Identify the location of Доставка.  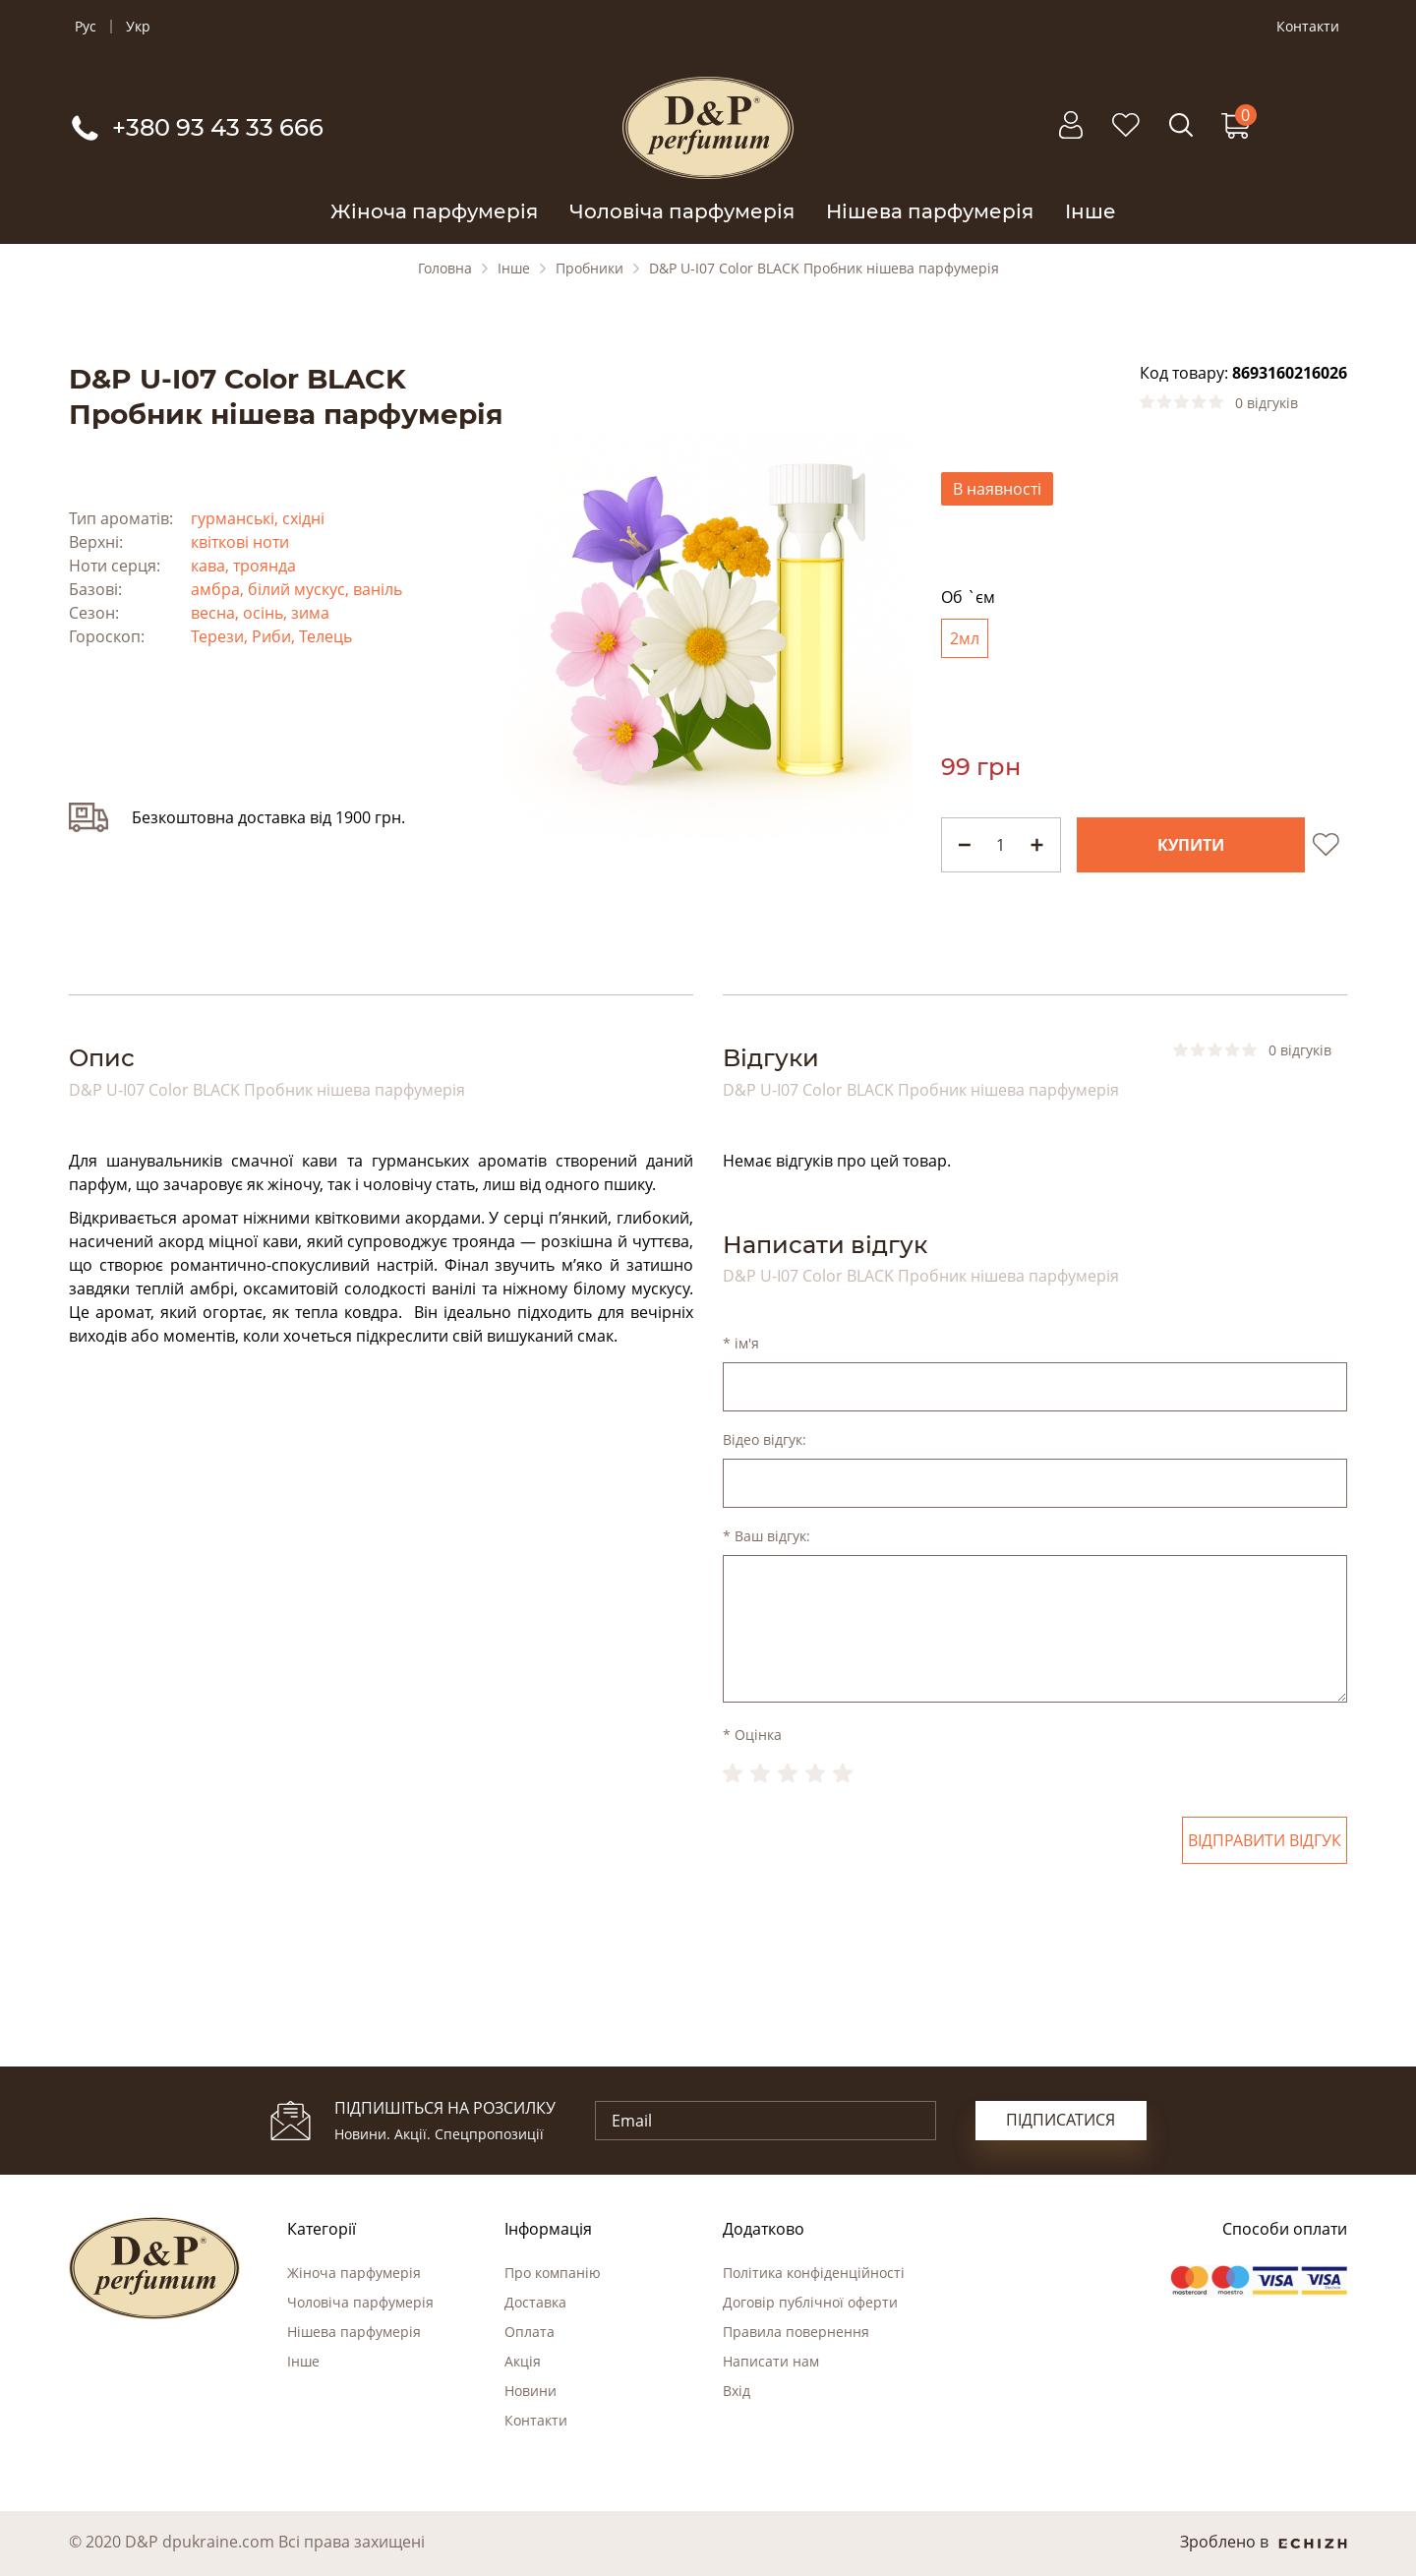
(535, 2302).